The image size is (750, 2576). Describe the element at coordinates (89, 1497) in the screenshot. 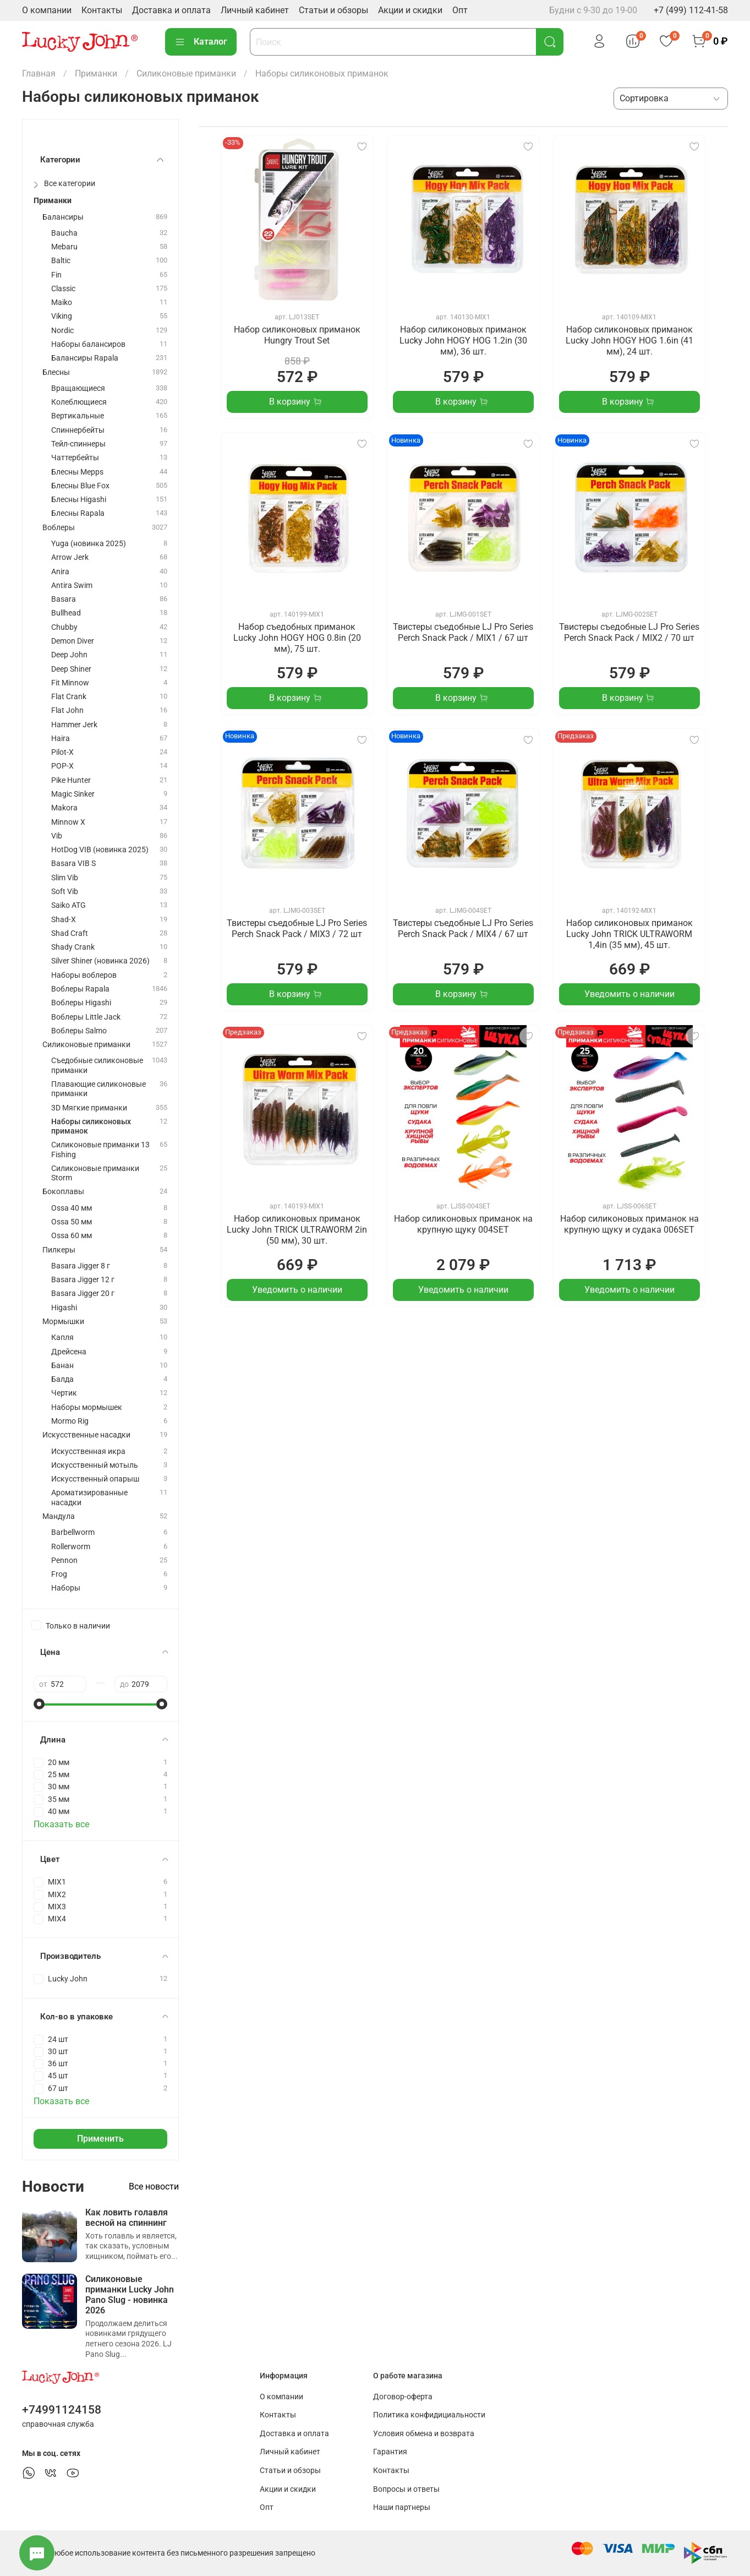

I see `Ароматизированные насадки` at that location.